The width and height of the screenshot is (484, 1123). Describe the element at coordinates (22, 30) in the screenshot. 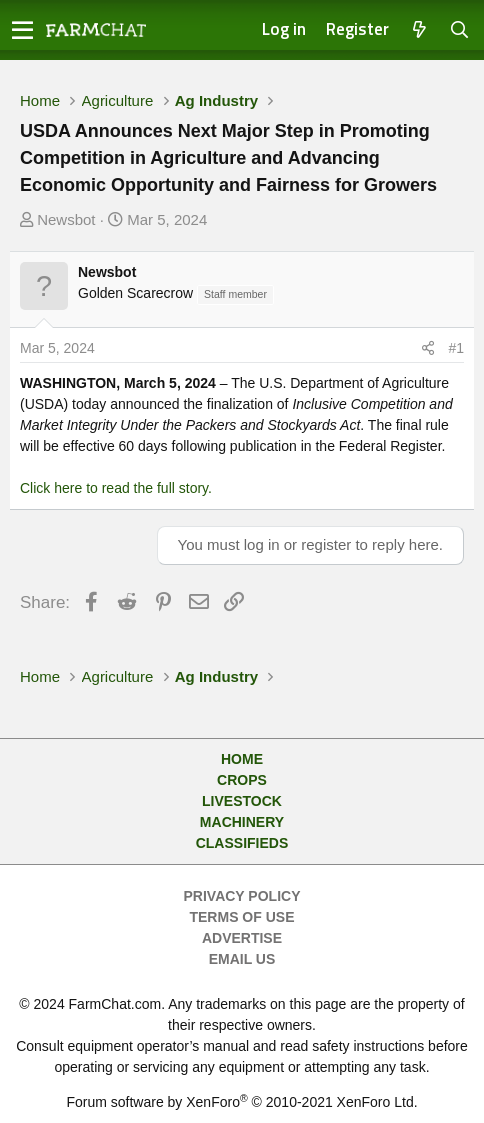

I see `[button]` at that location.